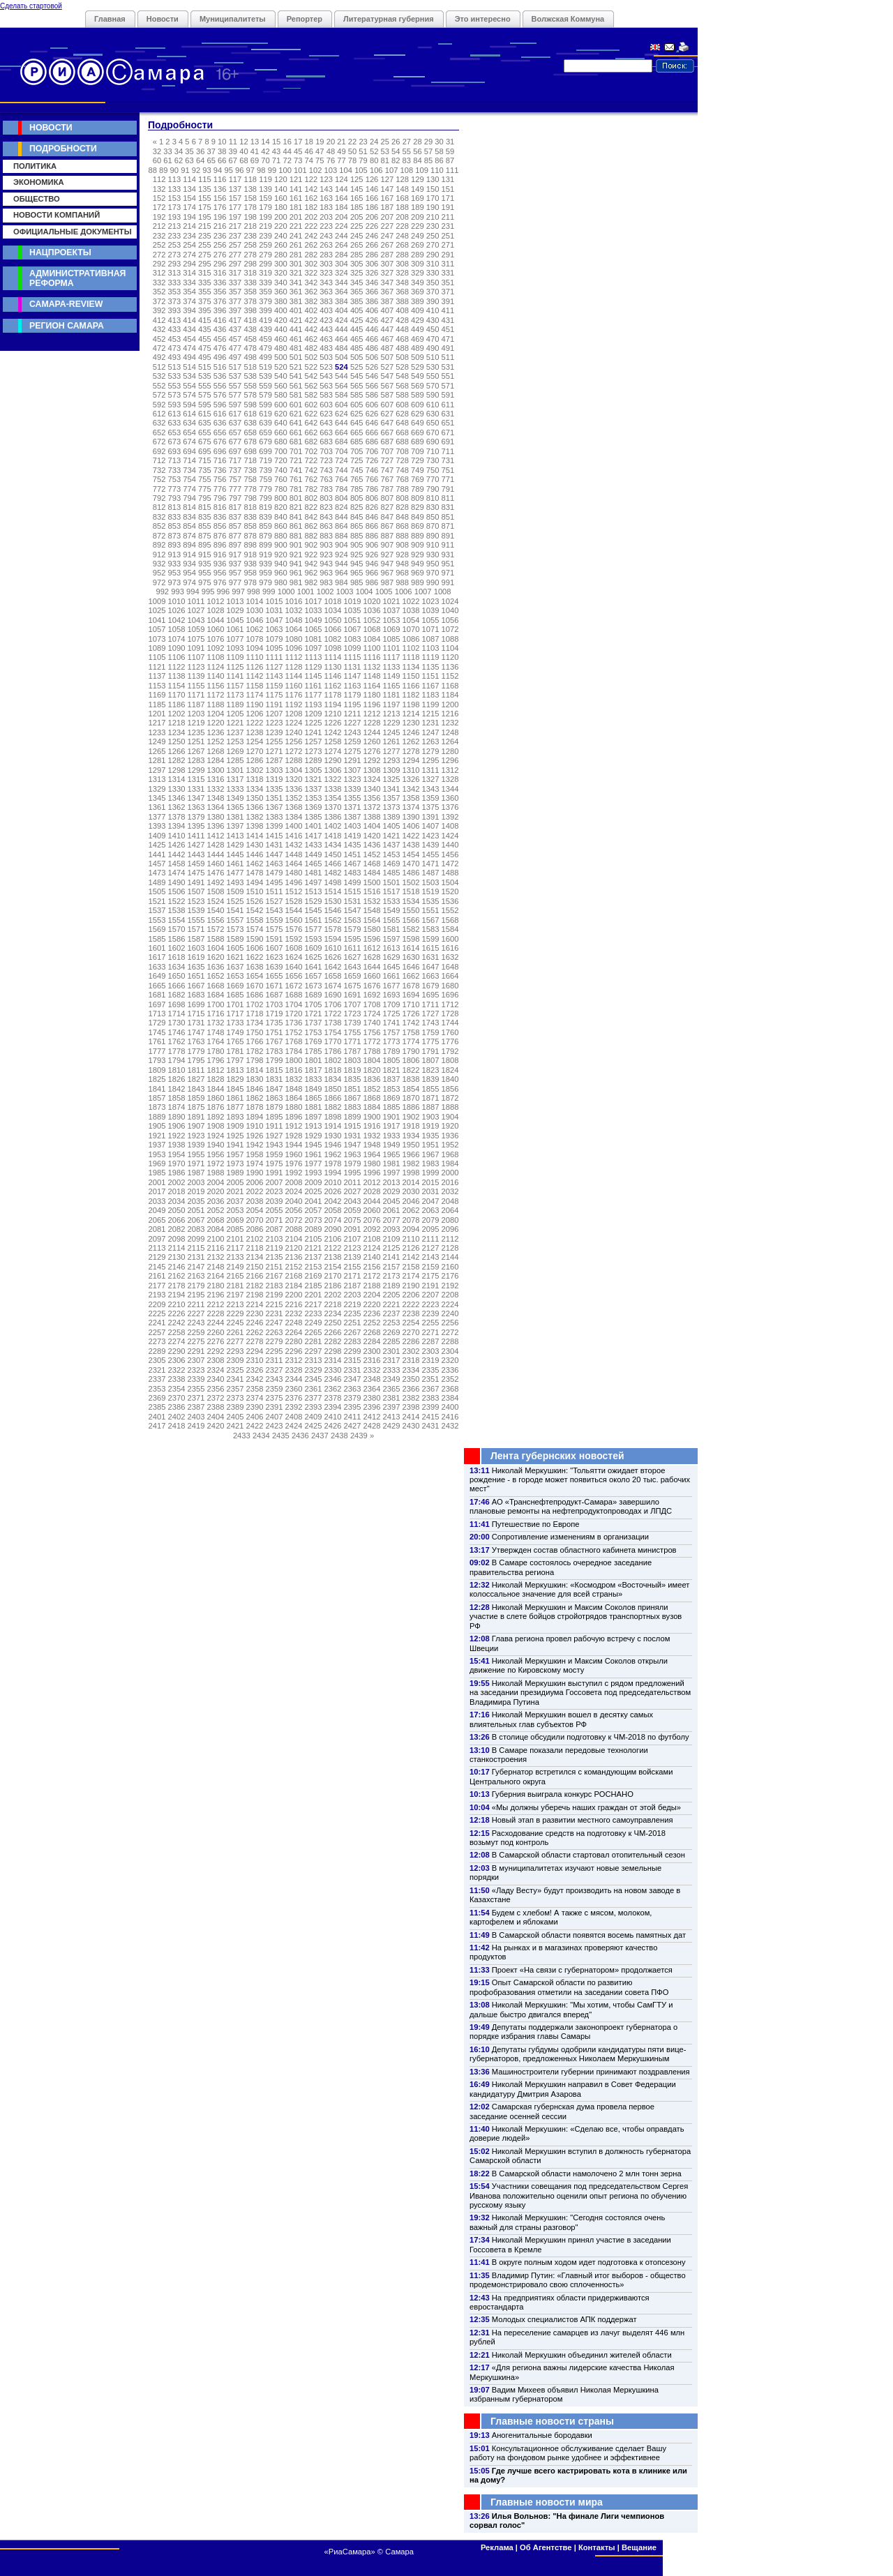 This screenshot has height=2576, width=893. I want to click on 783, so click(326, 489).